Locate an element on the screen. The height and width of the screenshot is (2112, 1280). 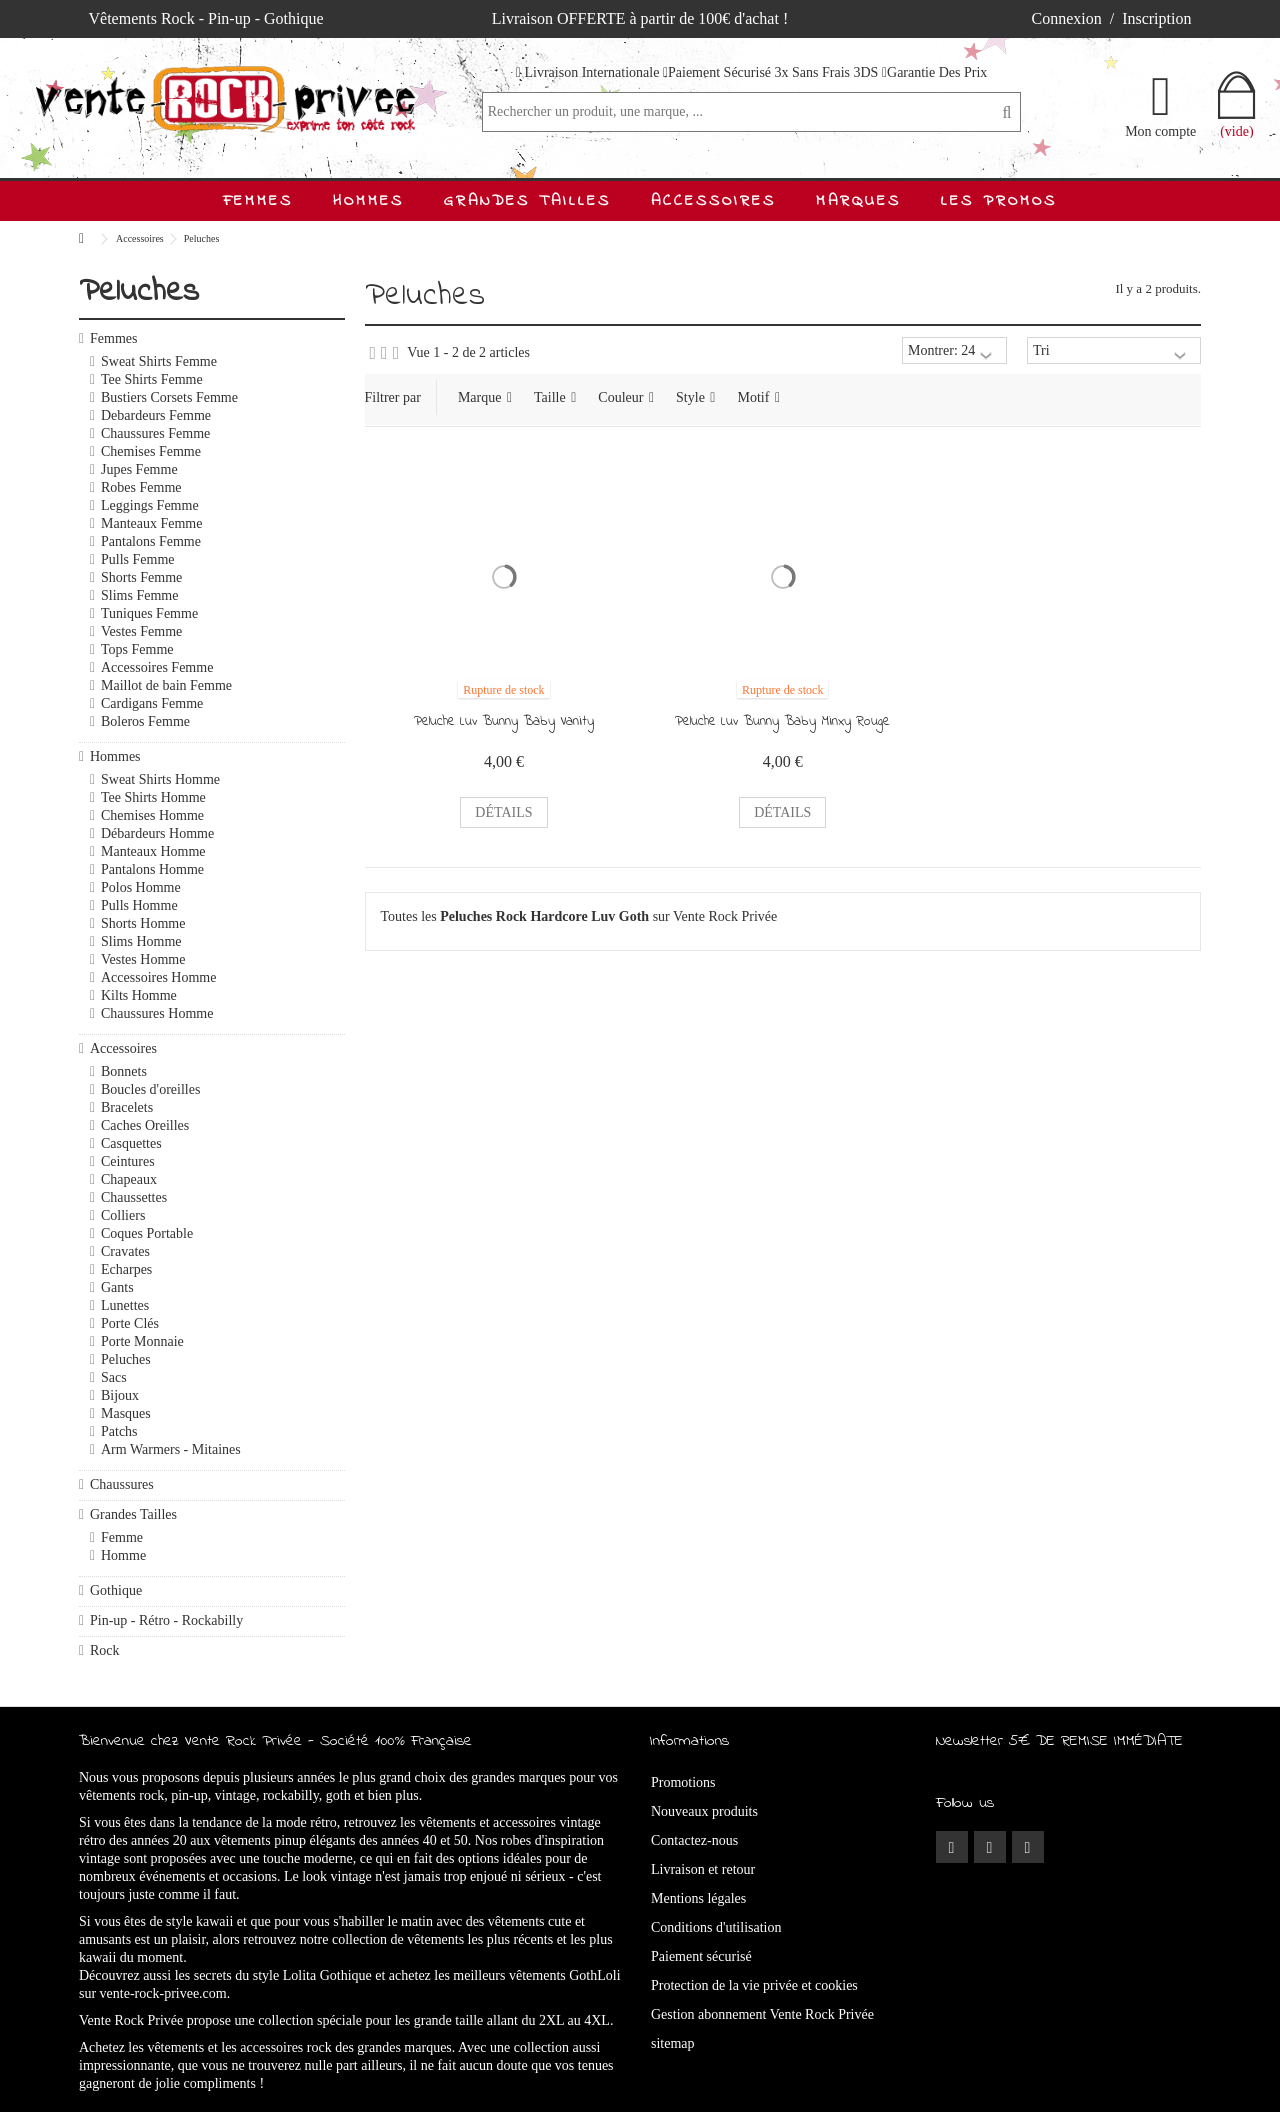
Débardeurs Homme is located at coordinates (157, 833).